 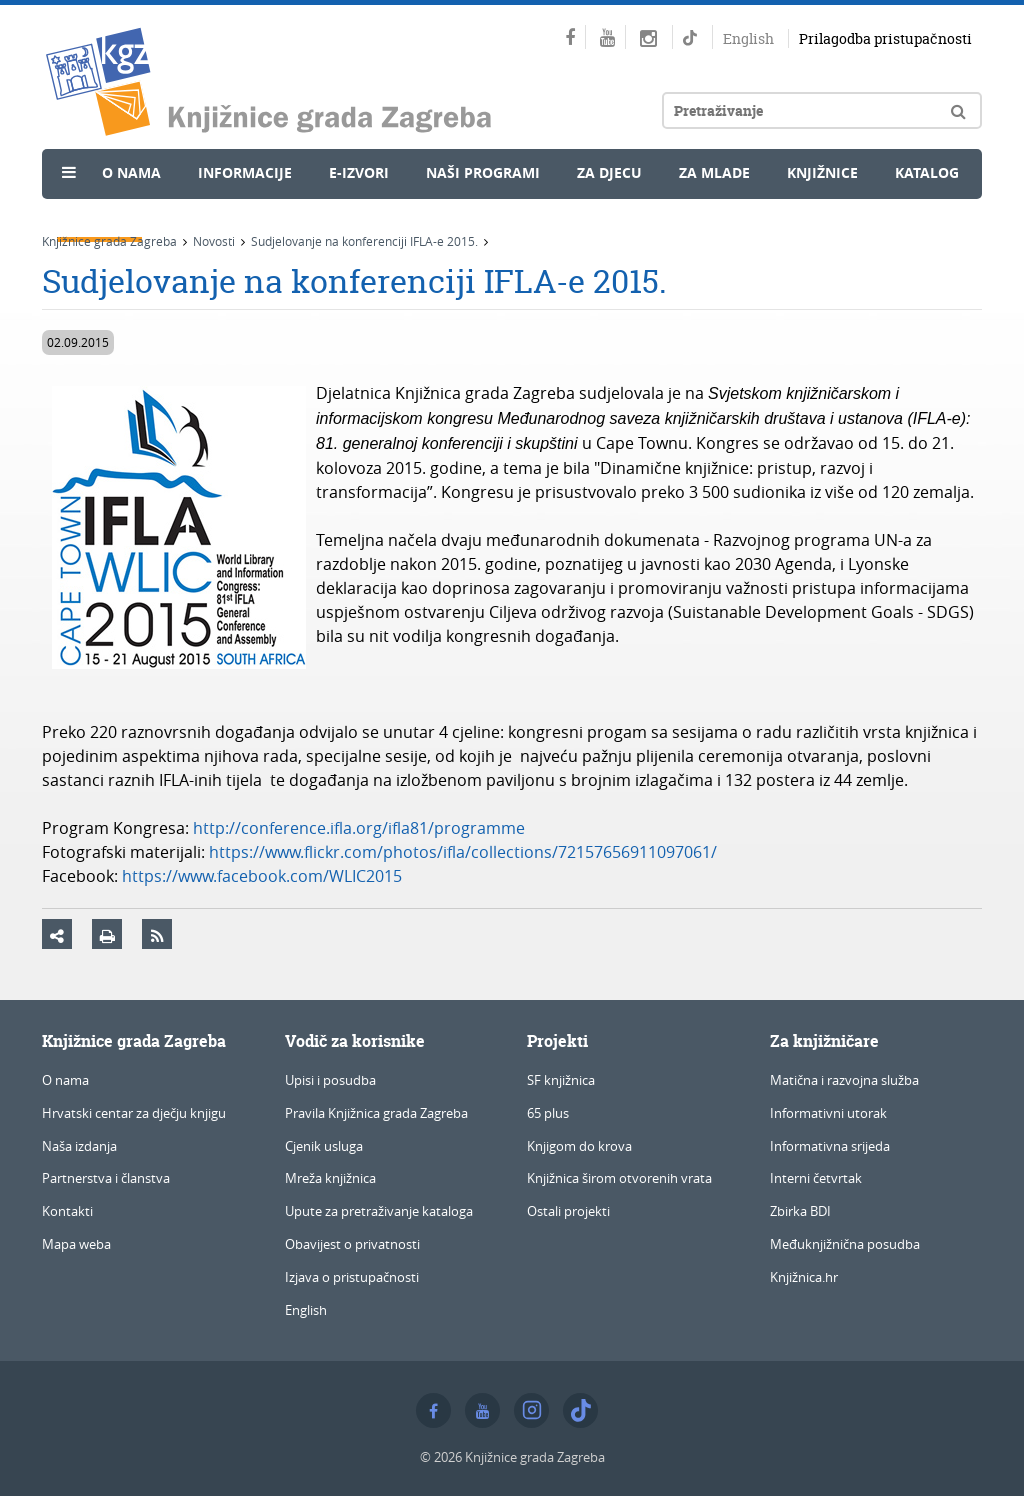 I want to click on Knjižnica širom otvorenih vrata, so click(x=619, y=1178).